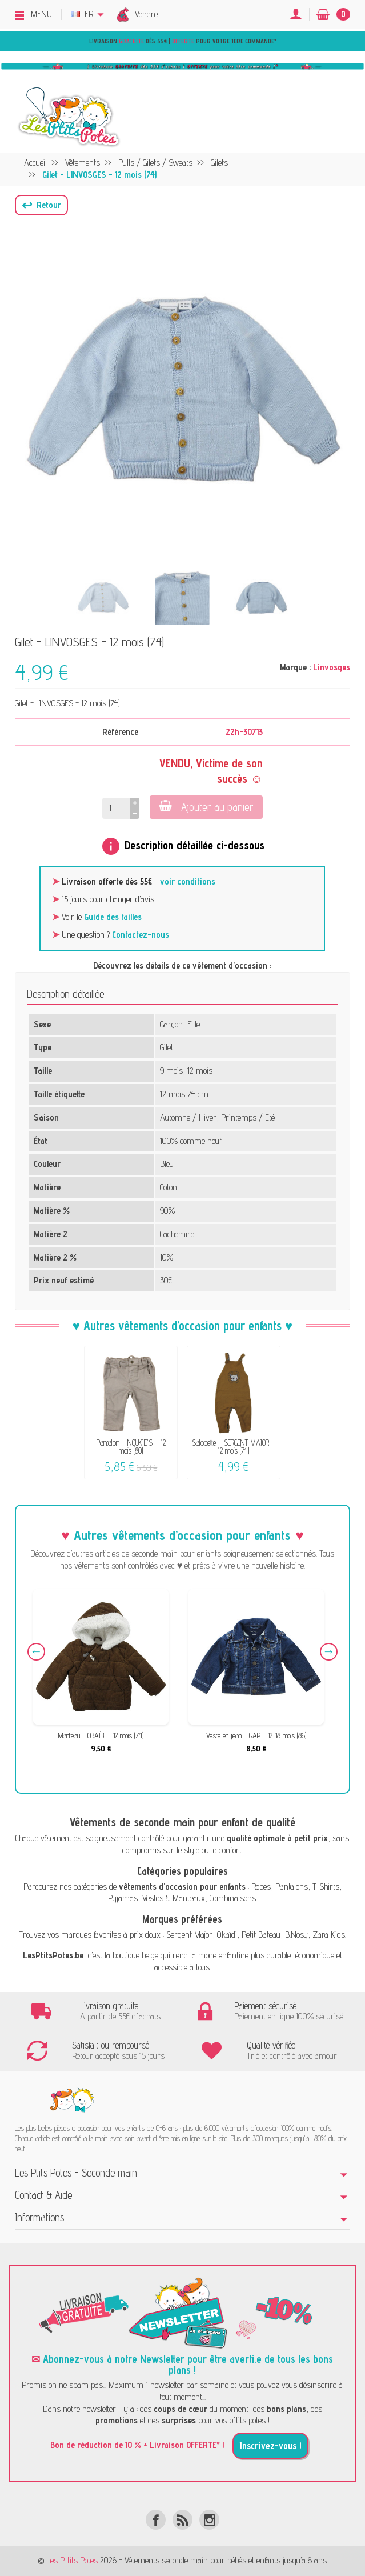 This screenshot has height=2576, width=365. Describe the element at coordinates (173, 1898) in the screenshot. I see `Vestes & Manteaux` at that location.